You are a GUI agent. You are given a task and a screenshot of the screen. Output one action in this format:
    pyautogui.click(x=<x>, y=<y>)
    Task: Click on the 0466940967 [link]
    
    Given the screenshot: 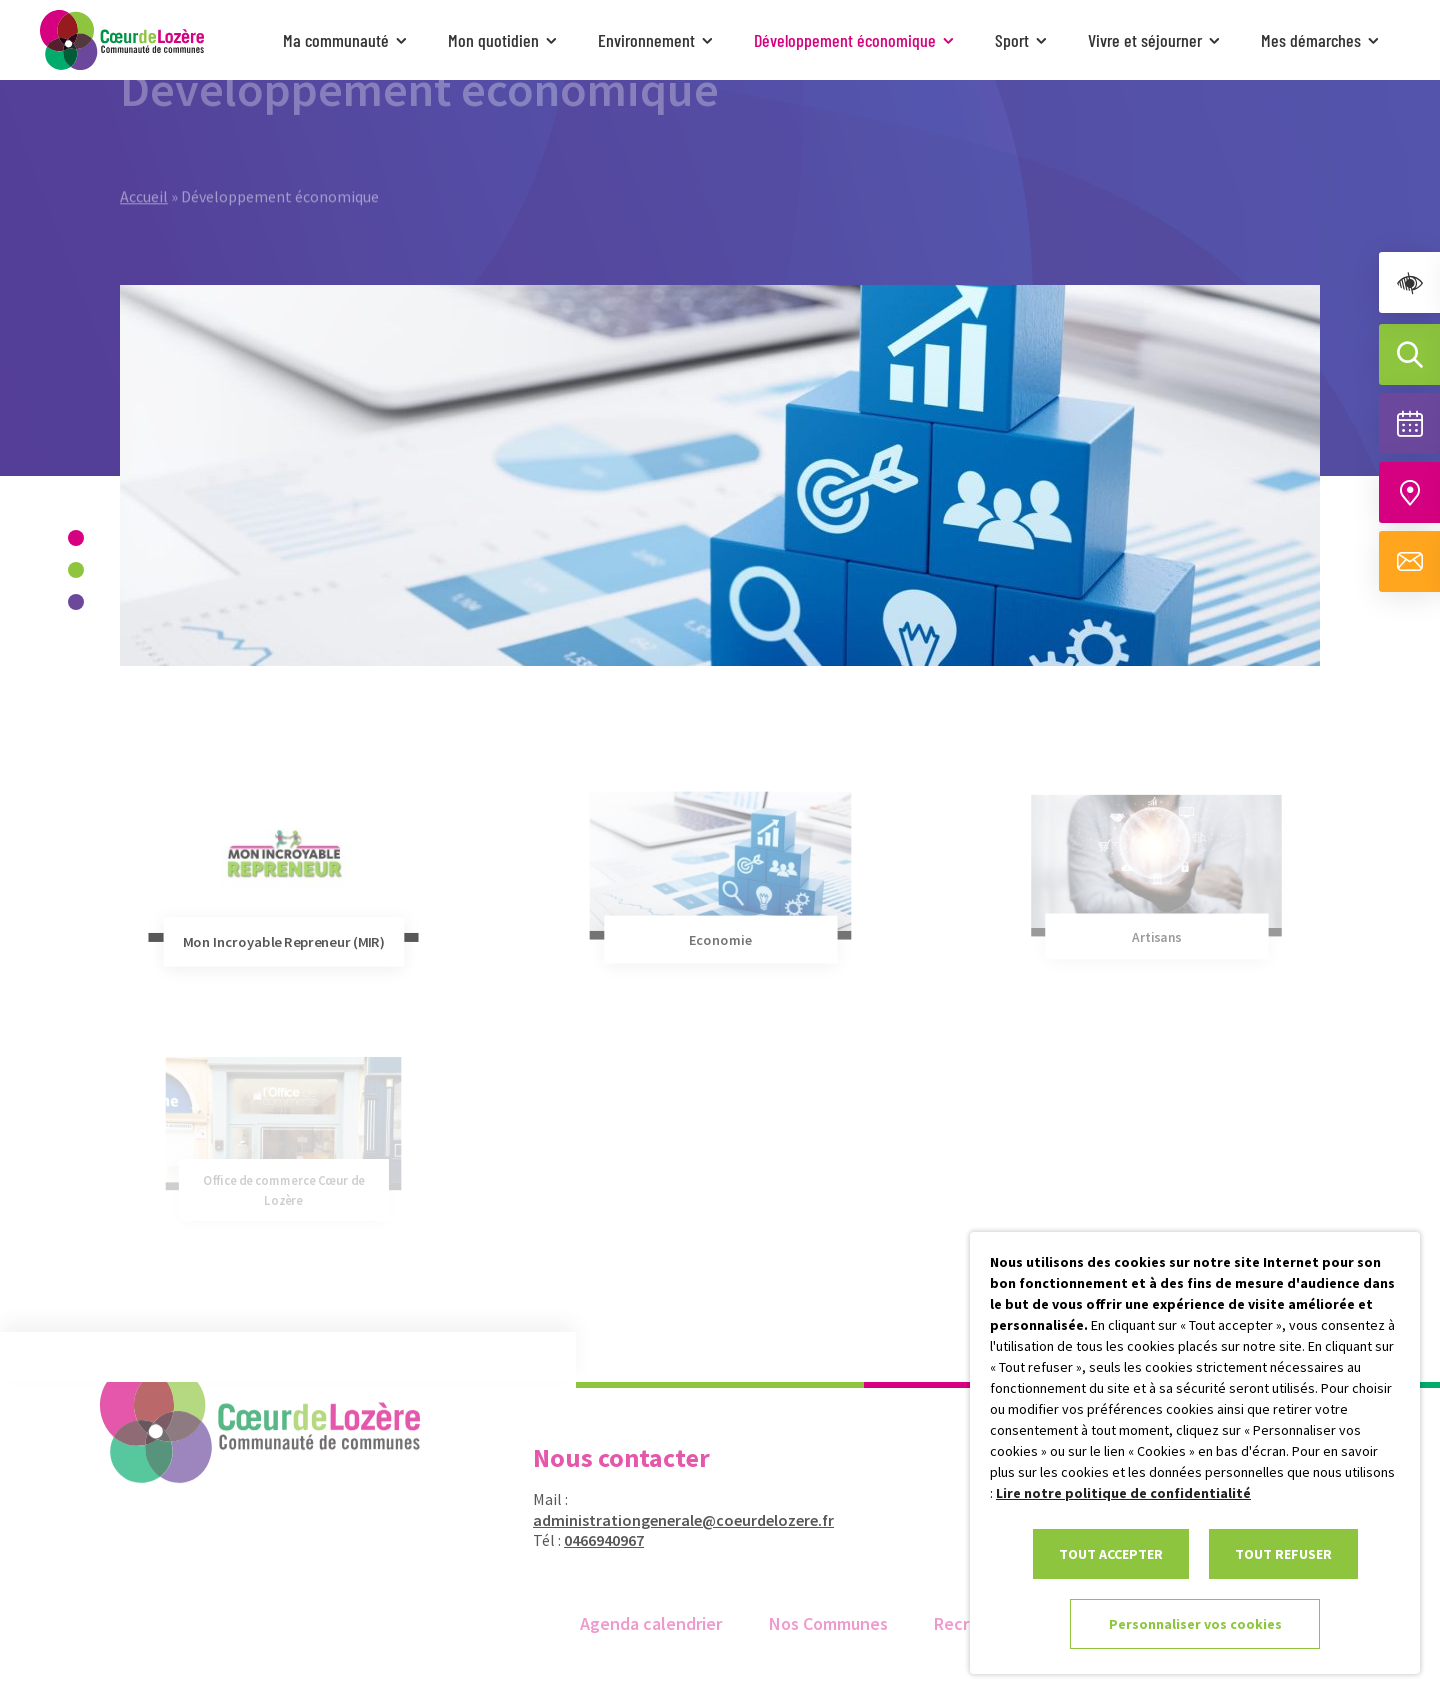 What is the action you would take?
    pyautogui.click(x=592, y=1540)
    